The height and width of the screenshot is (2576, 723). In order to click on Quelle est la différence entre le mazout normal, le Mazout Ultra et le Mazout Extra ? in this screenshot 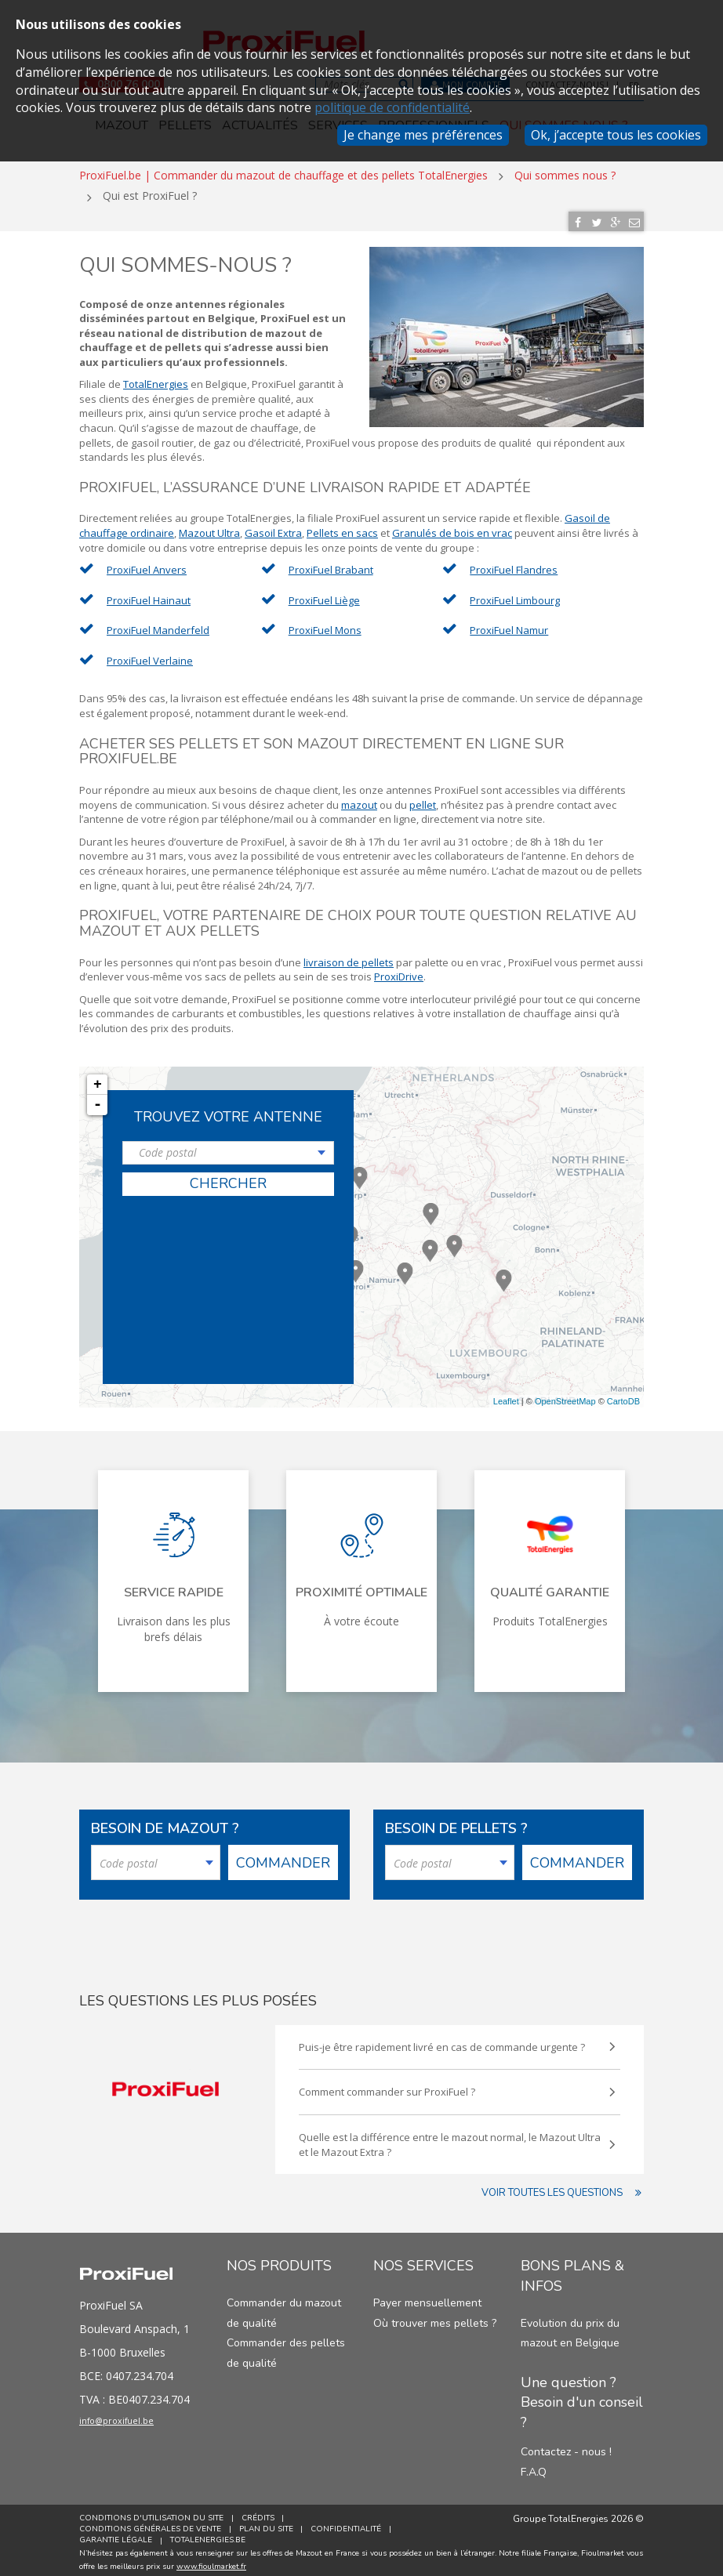, I will do `click(452, 2139)`.